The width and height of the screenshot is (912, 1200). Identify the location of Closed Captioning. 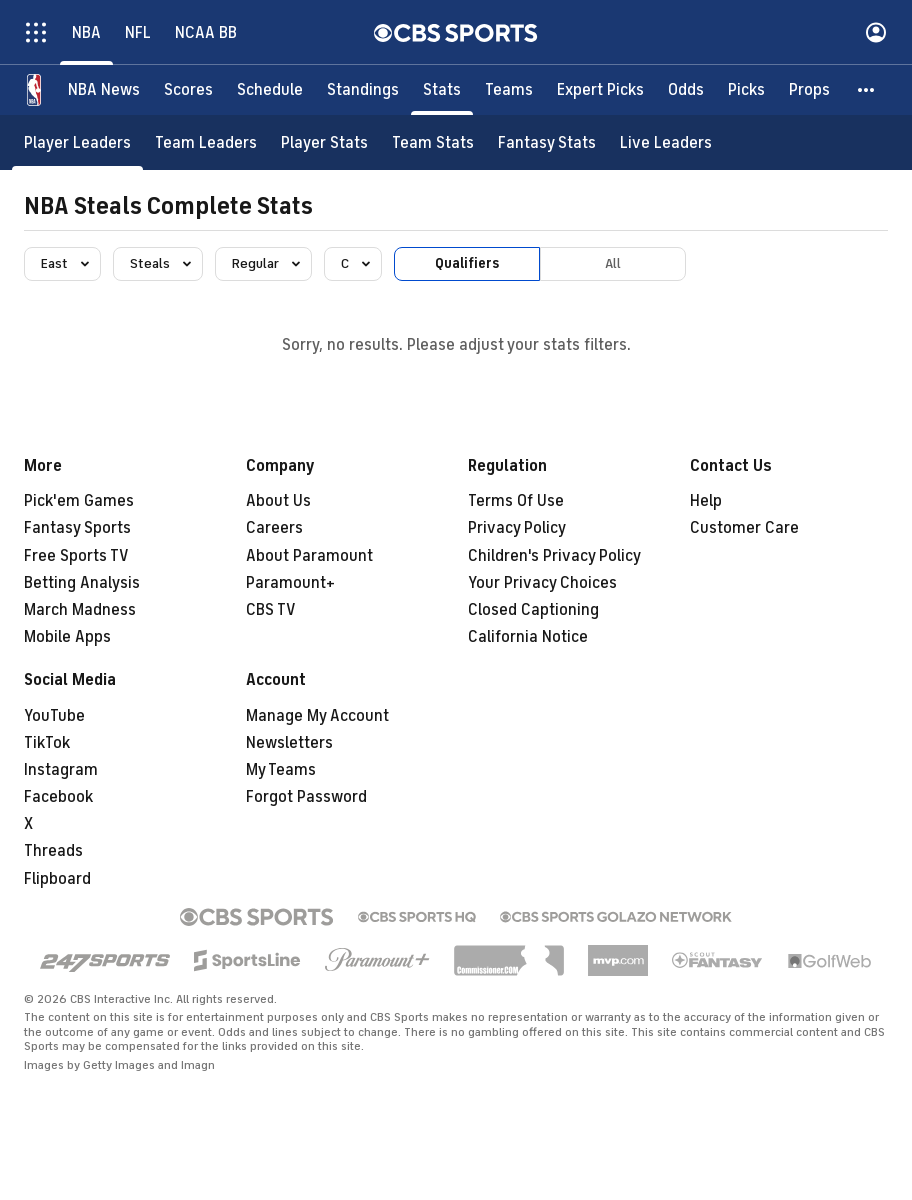
(533, 610).